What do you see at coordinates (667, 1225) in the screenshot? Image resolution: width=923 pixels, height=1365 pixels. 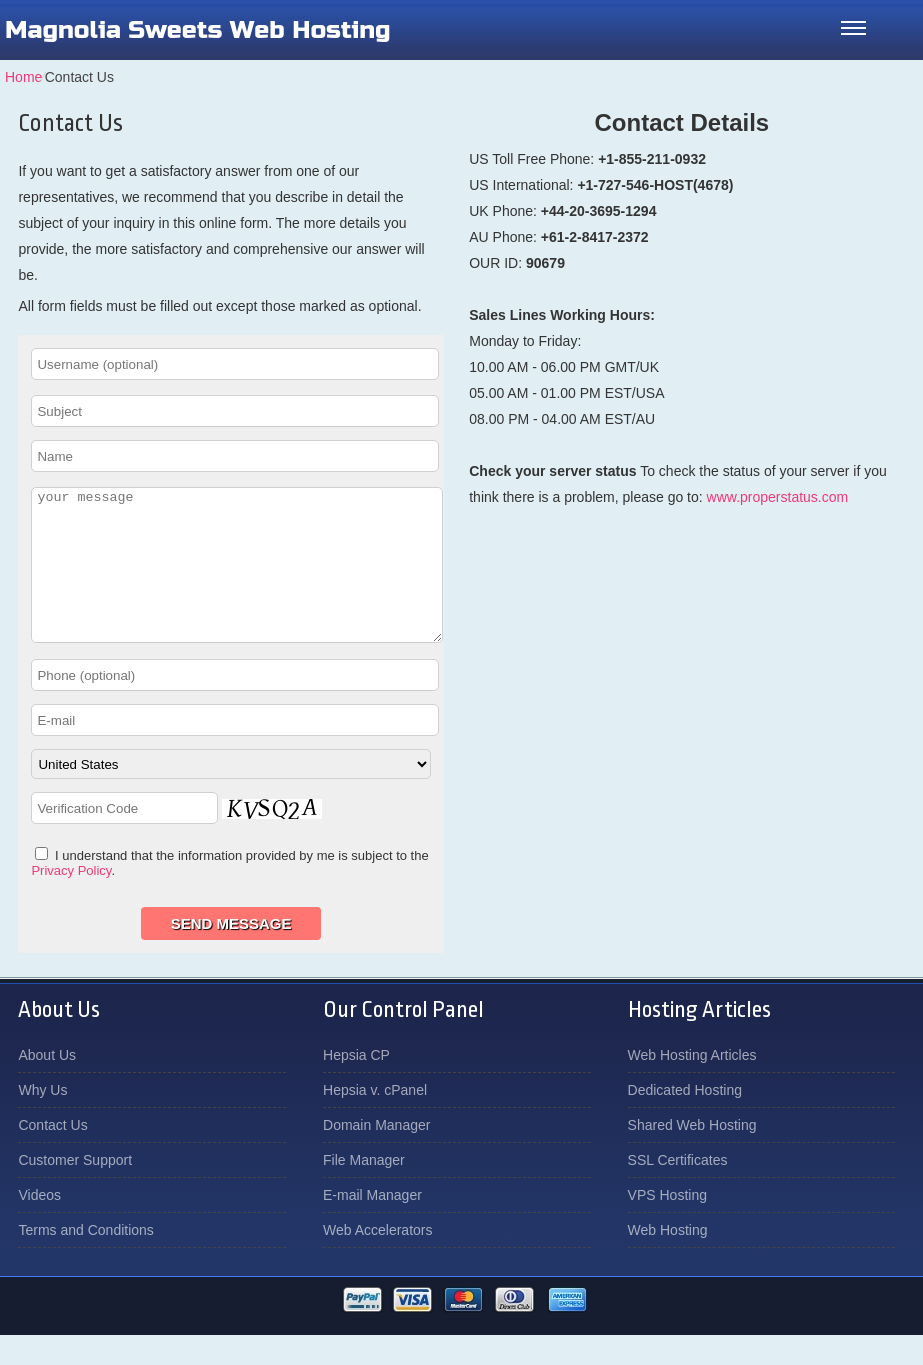 I see `VPS Hosting` at bounding box center [667, 1225].